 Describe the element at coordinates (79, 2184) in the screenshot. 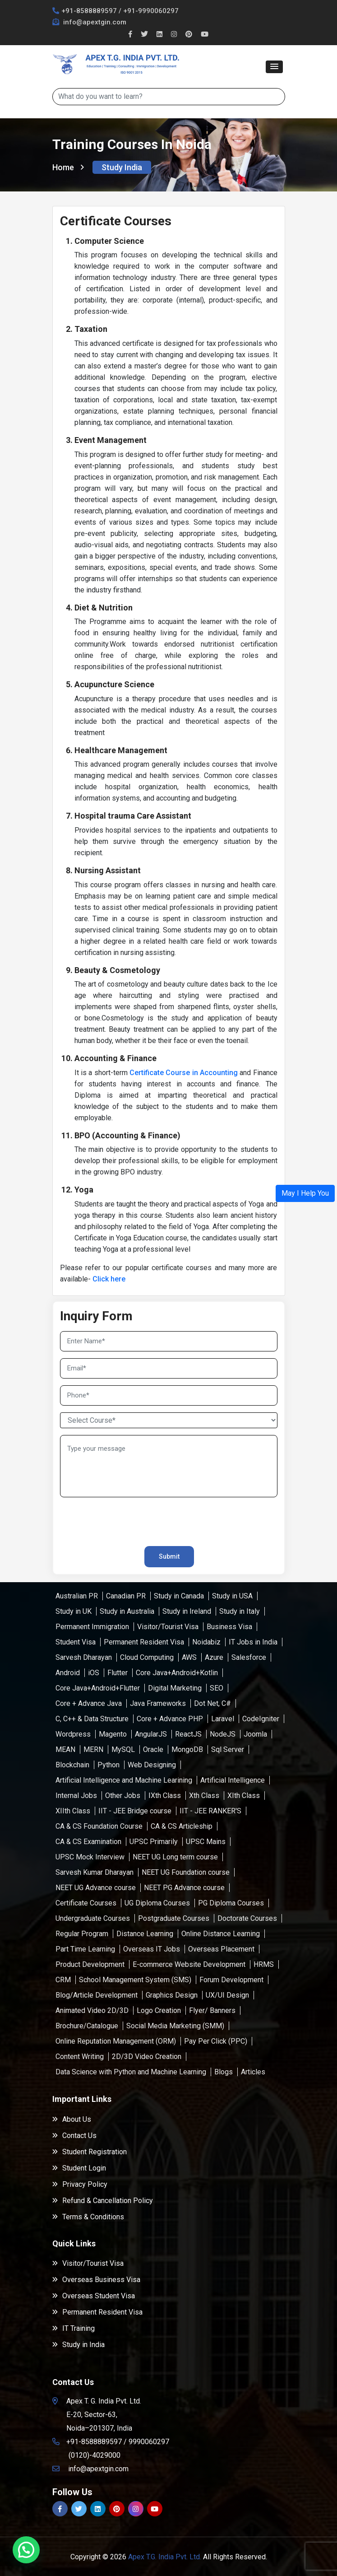

I see `Privacy Policy` at that location.